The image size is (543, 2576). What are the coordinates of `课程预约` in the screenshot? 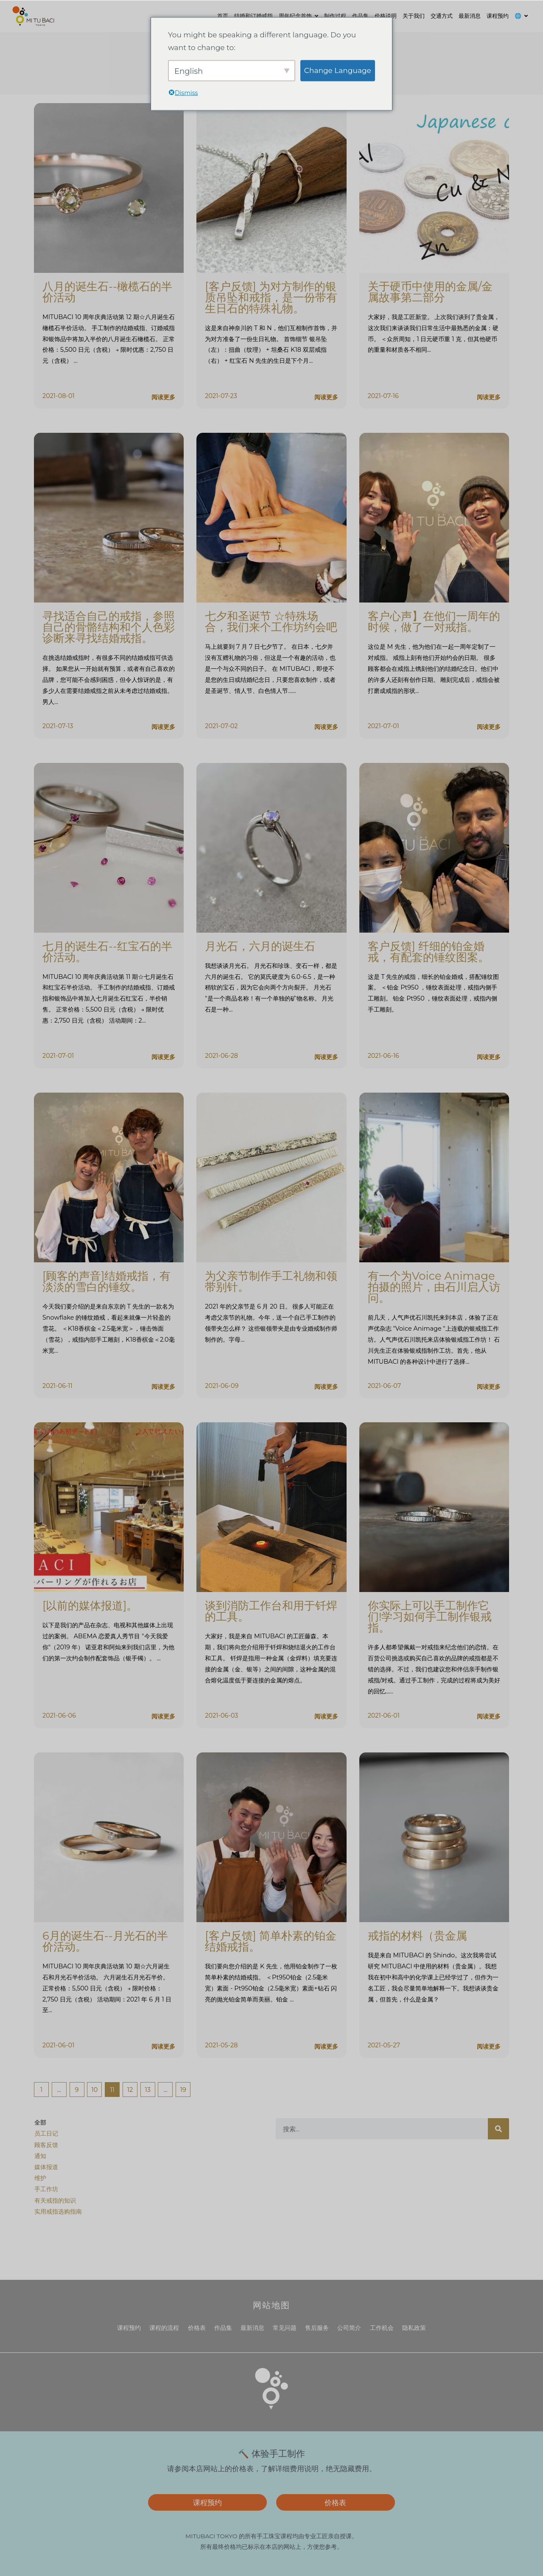 It's located at (498, 15).